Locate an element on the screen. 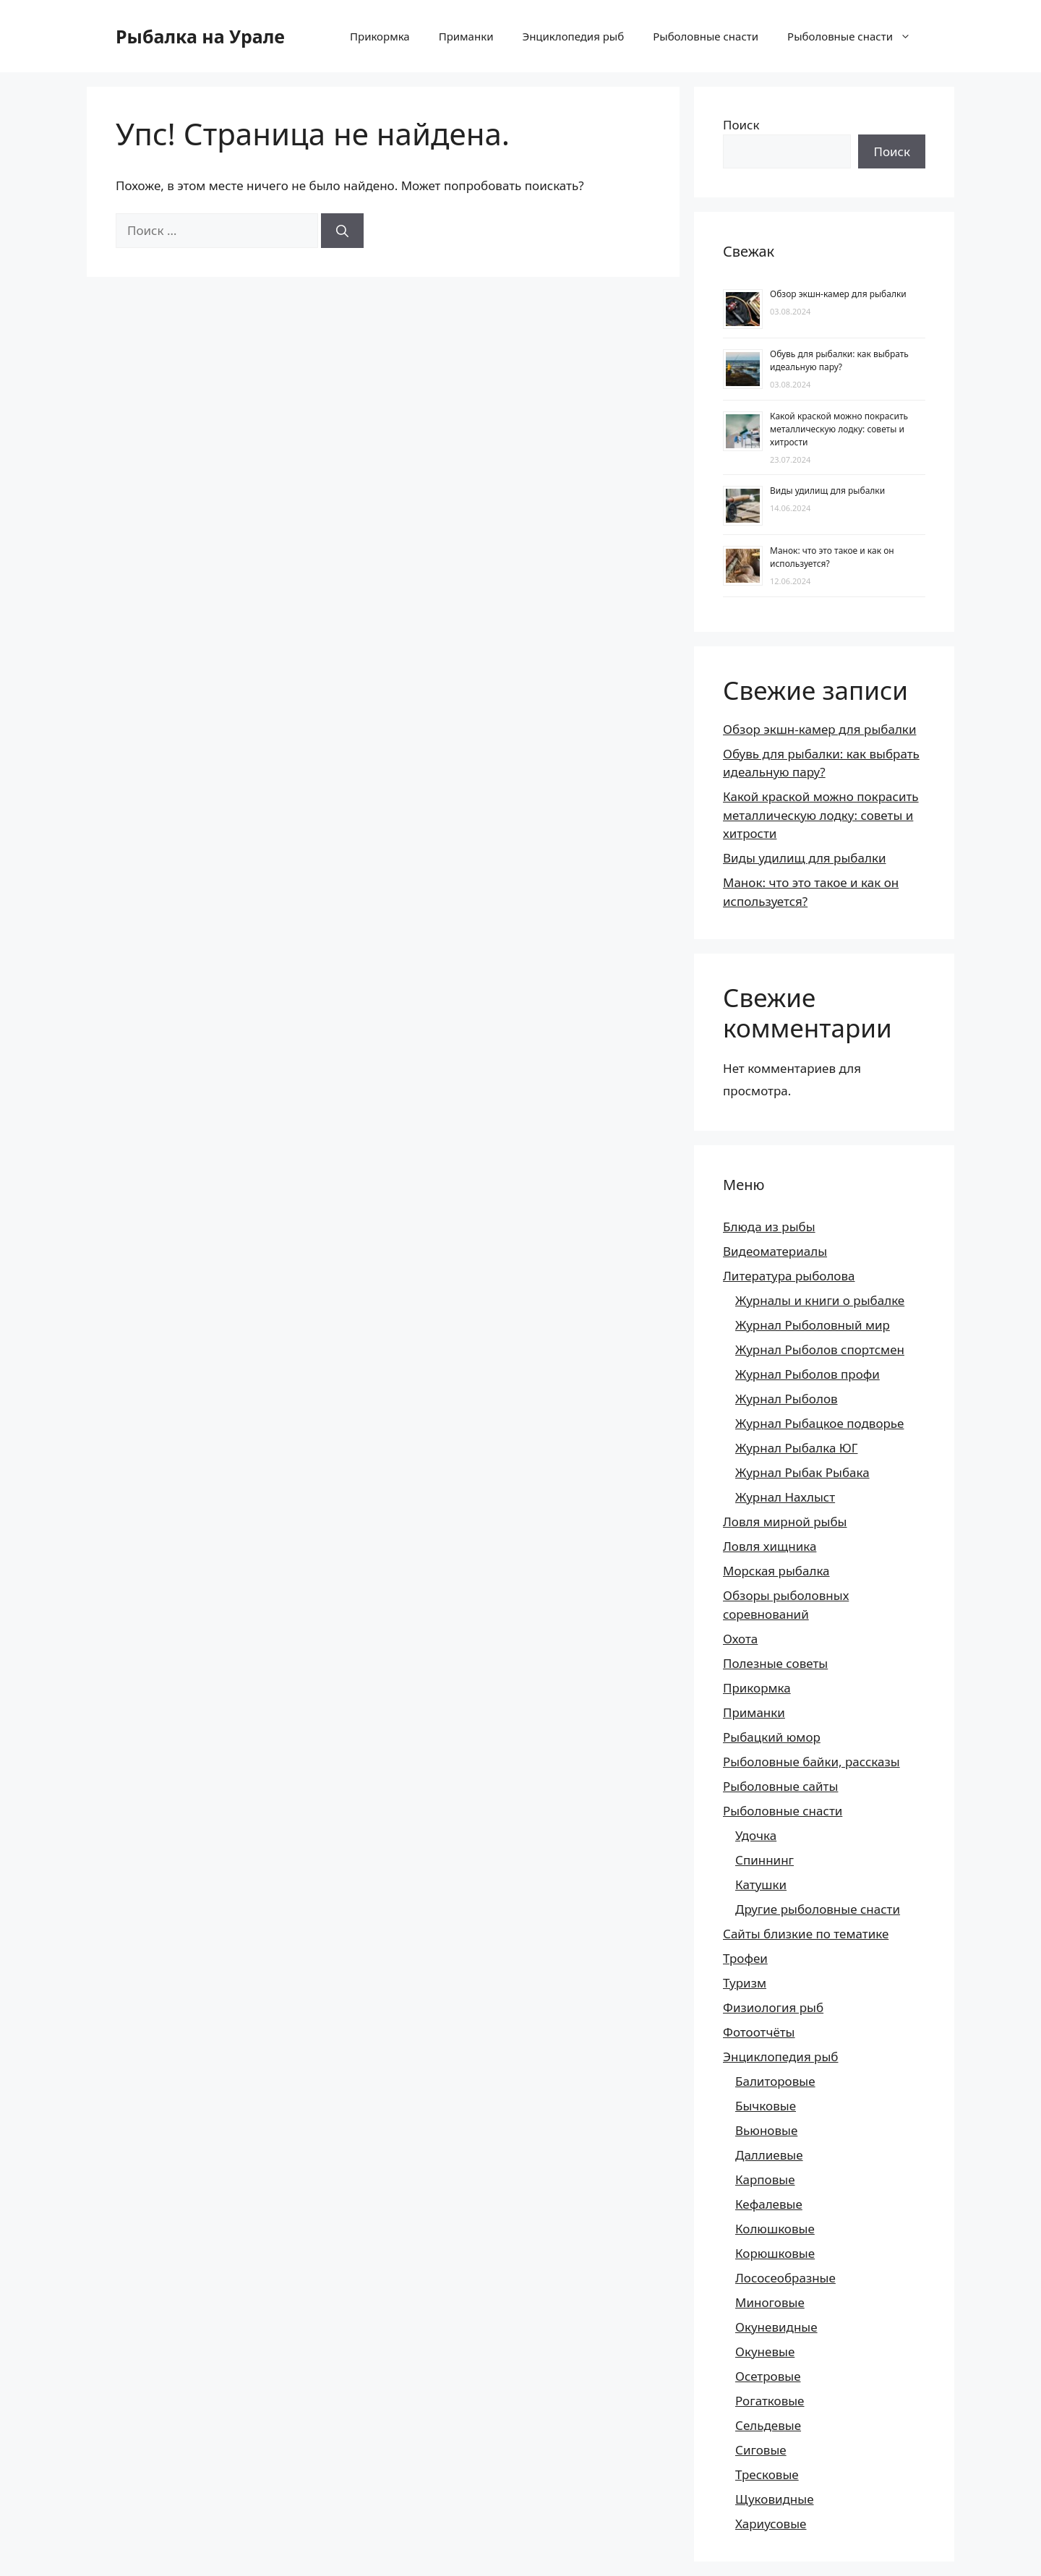  Энциклопедия рыб is located at coordinates (573, 36).